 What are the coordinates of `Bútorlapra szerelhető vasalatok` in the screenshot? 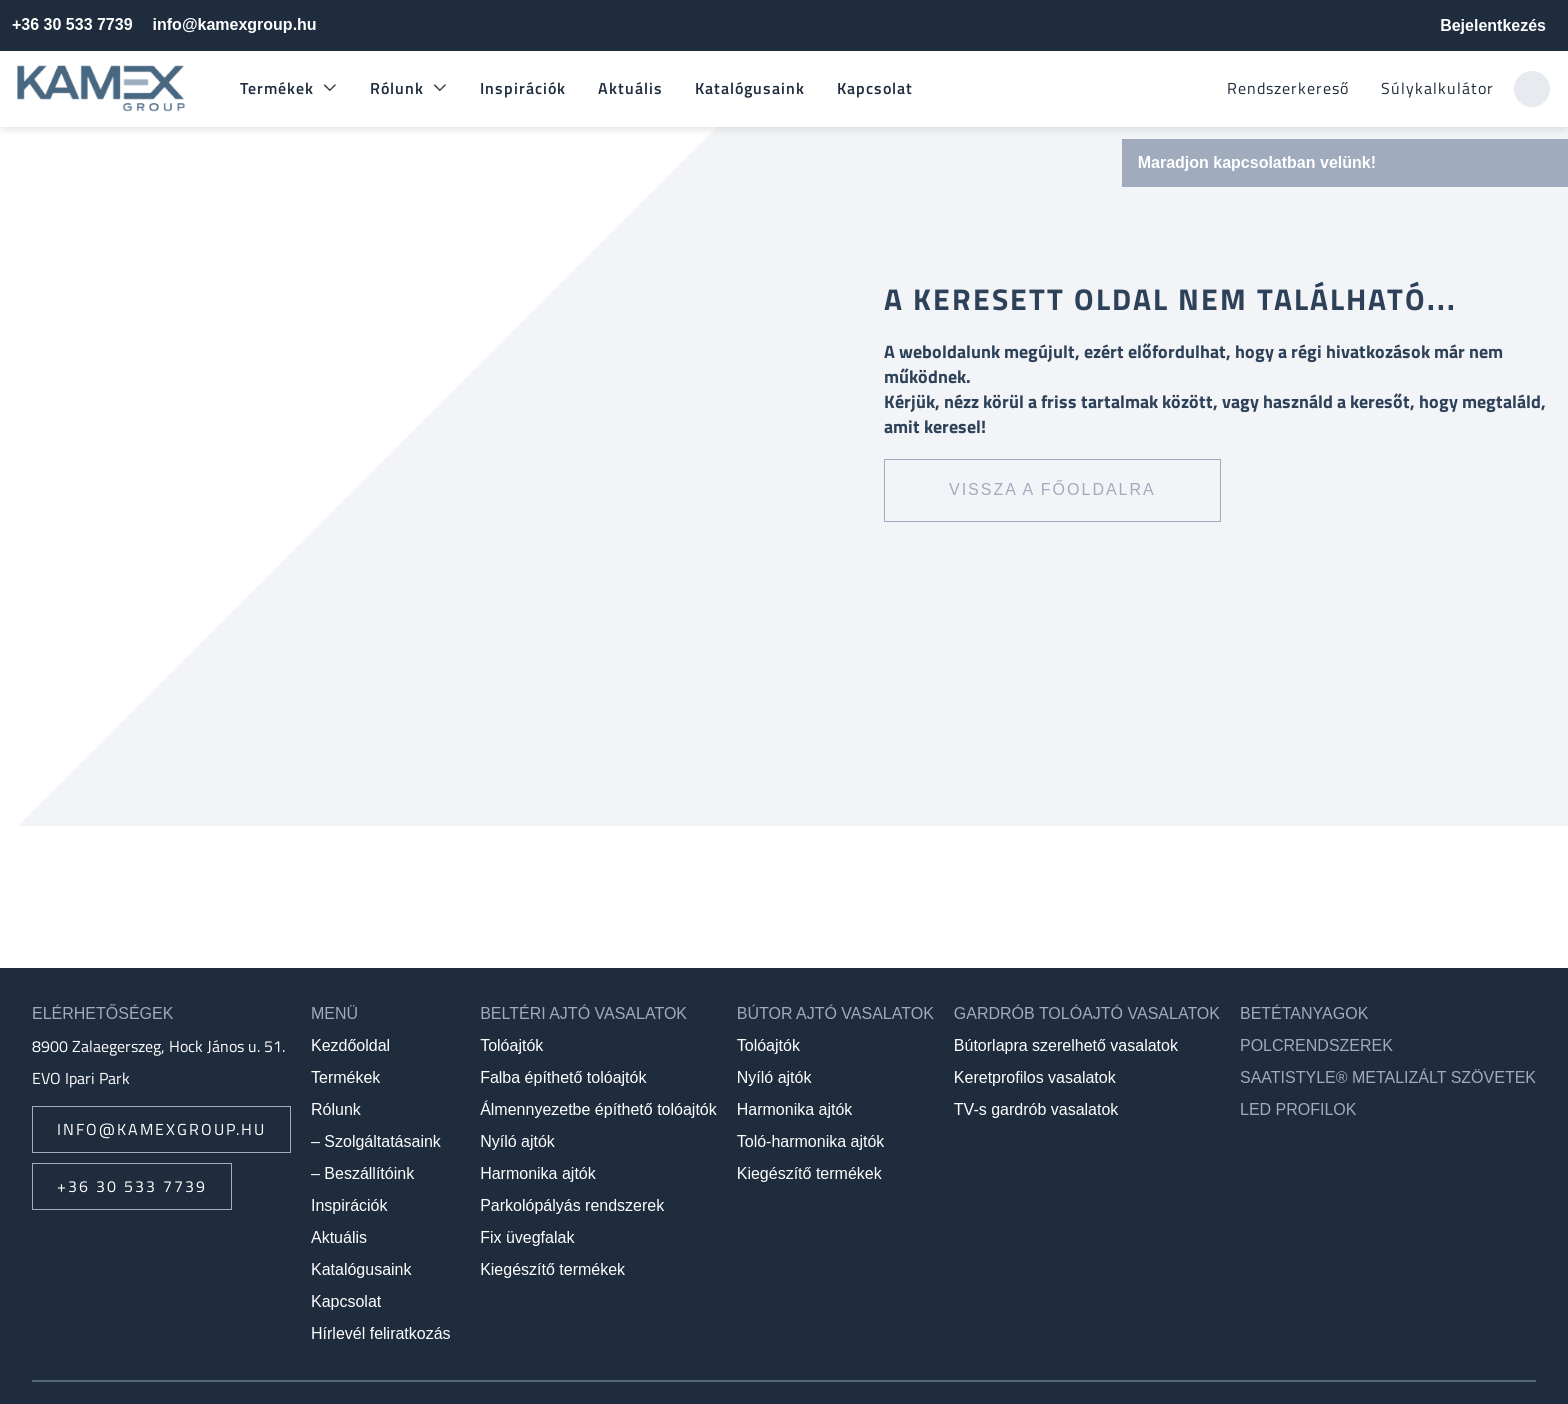 It's located at (1066, 1045).